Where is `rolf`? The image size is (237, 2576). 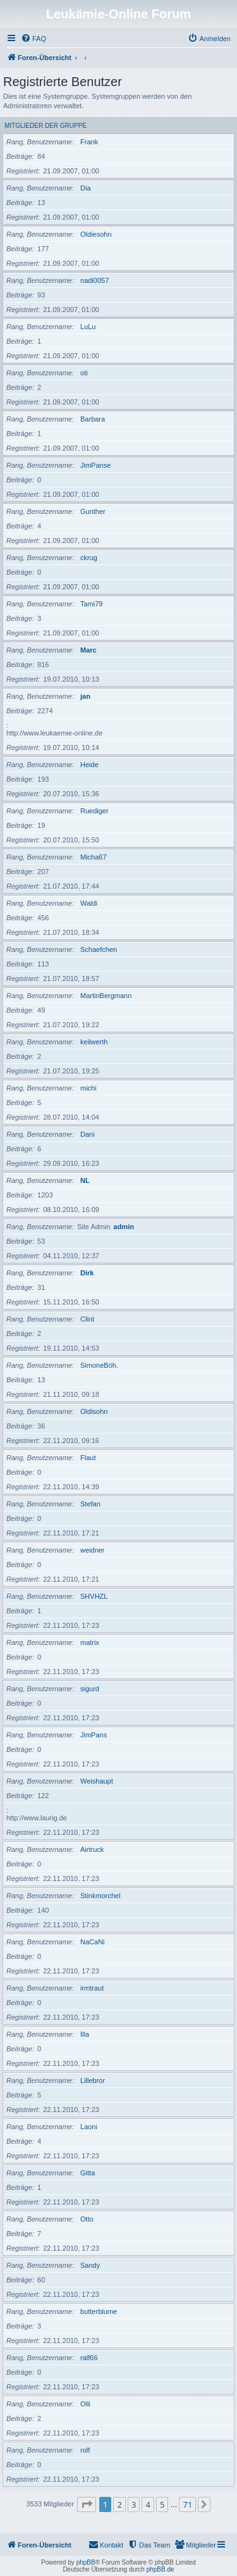
rolf is located at coordinates (85, 2450).